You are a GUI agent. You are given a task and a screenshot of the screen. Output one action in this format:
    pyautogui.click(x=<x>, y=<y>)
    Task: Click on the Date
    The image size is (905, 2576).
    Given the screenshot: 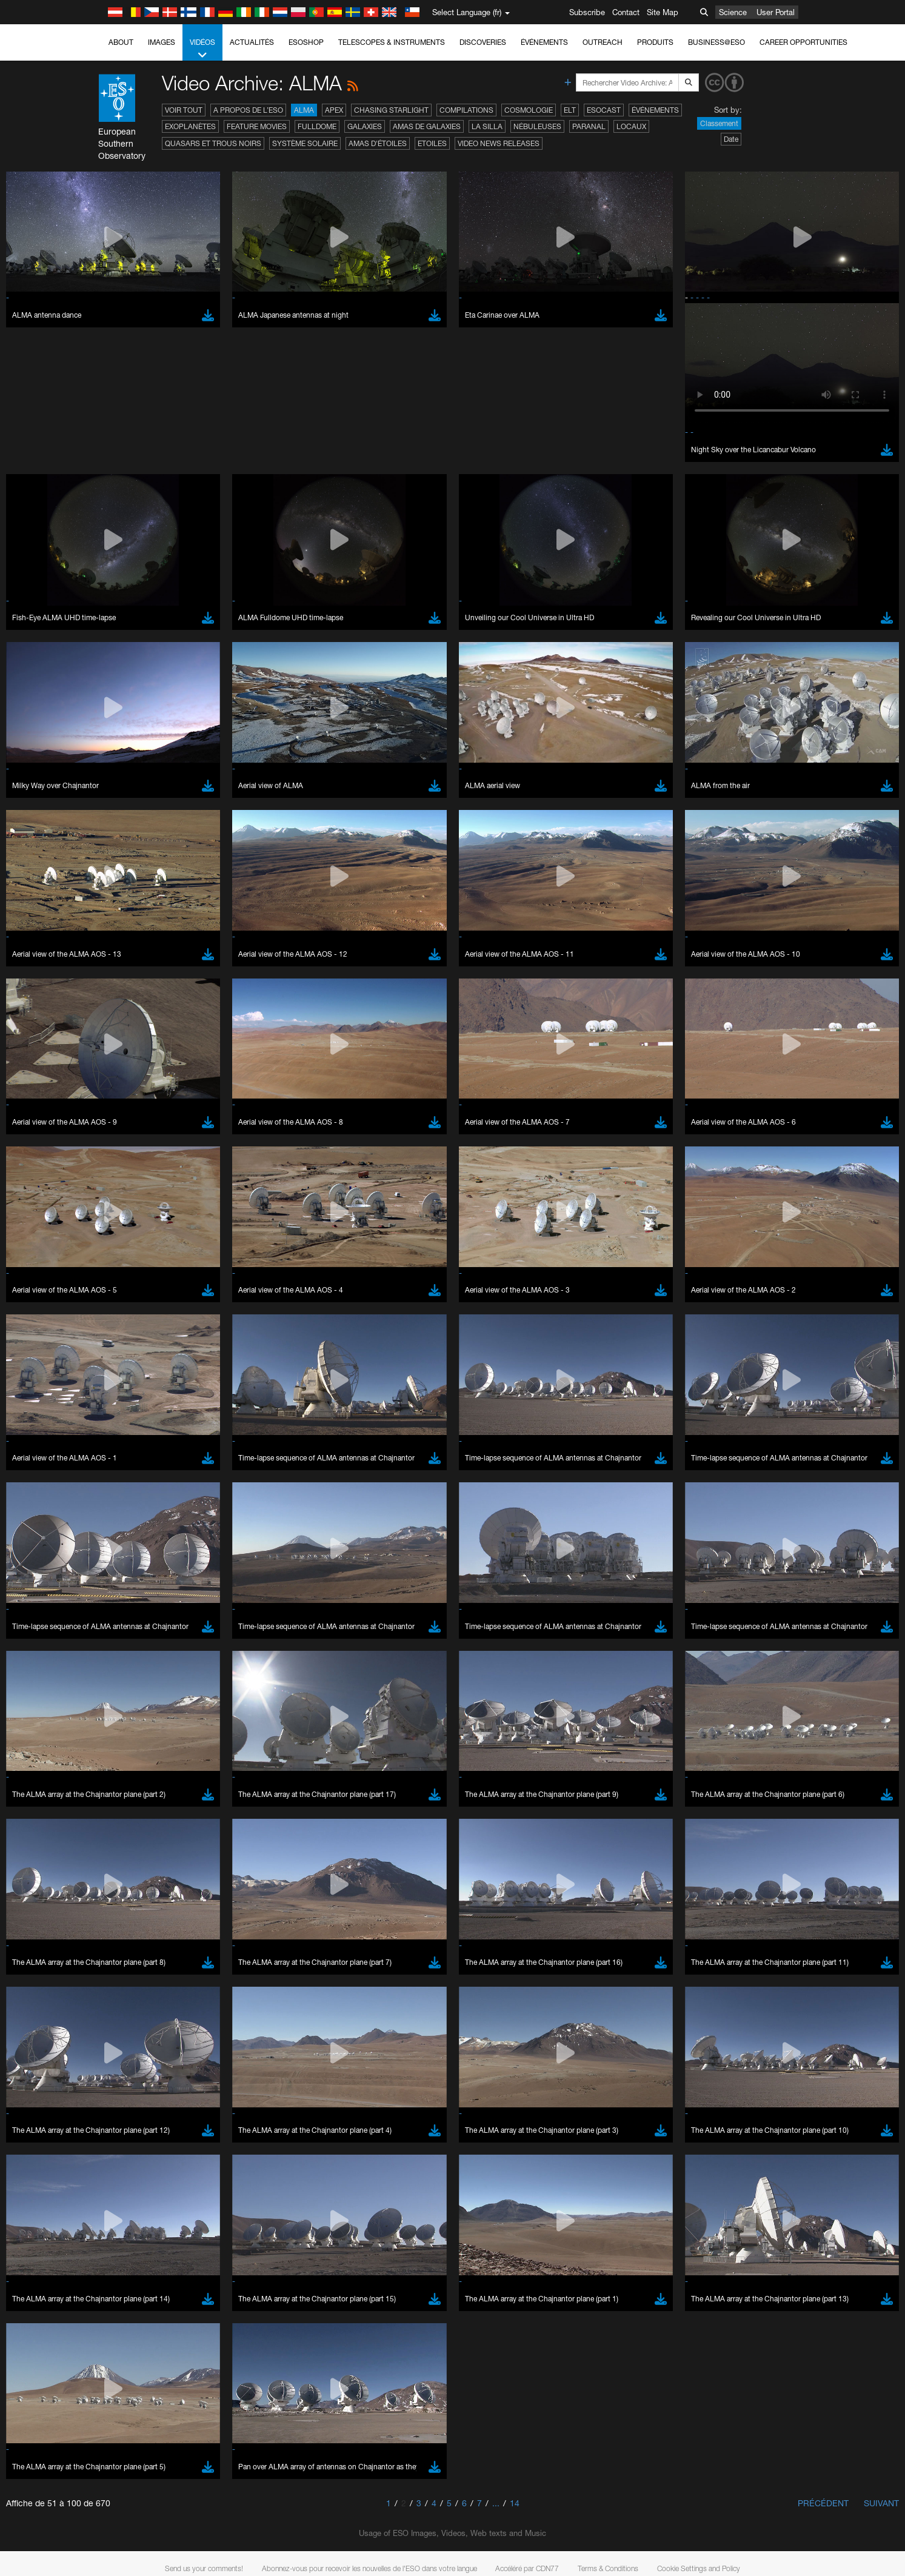 What is the action you would take?
    pyautogui.click(x=731, y=139)
    